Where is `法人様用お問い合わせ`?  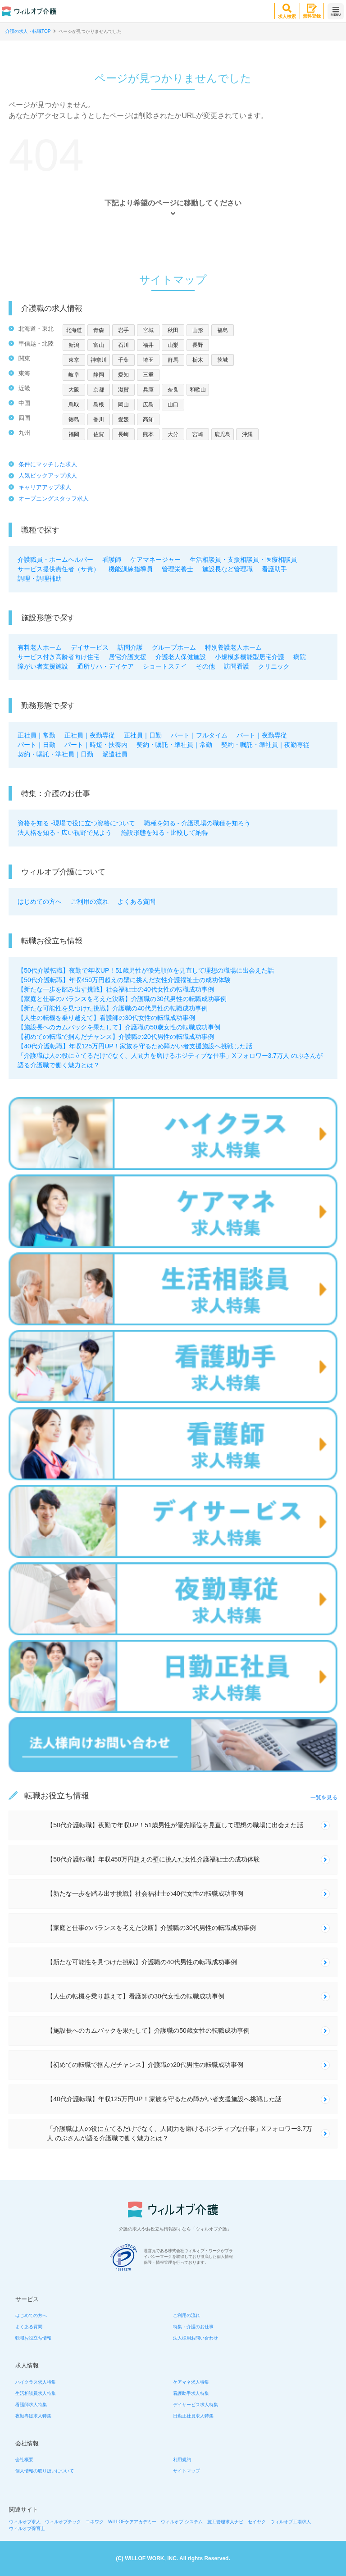
法人様用お問い合わせ is located at coordinates (195, 2337).